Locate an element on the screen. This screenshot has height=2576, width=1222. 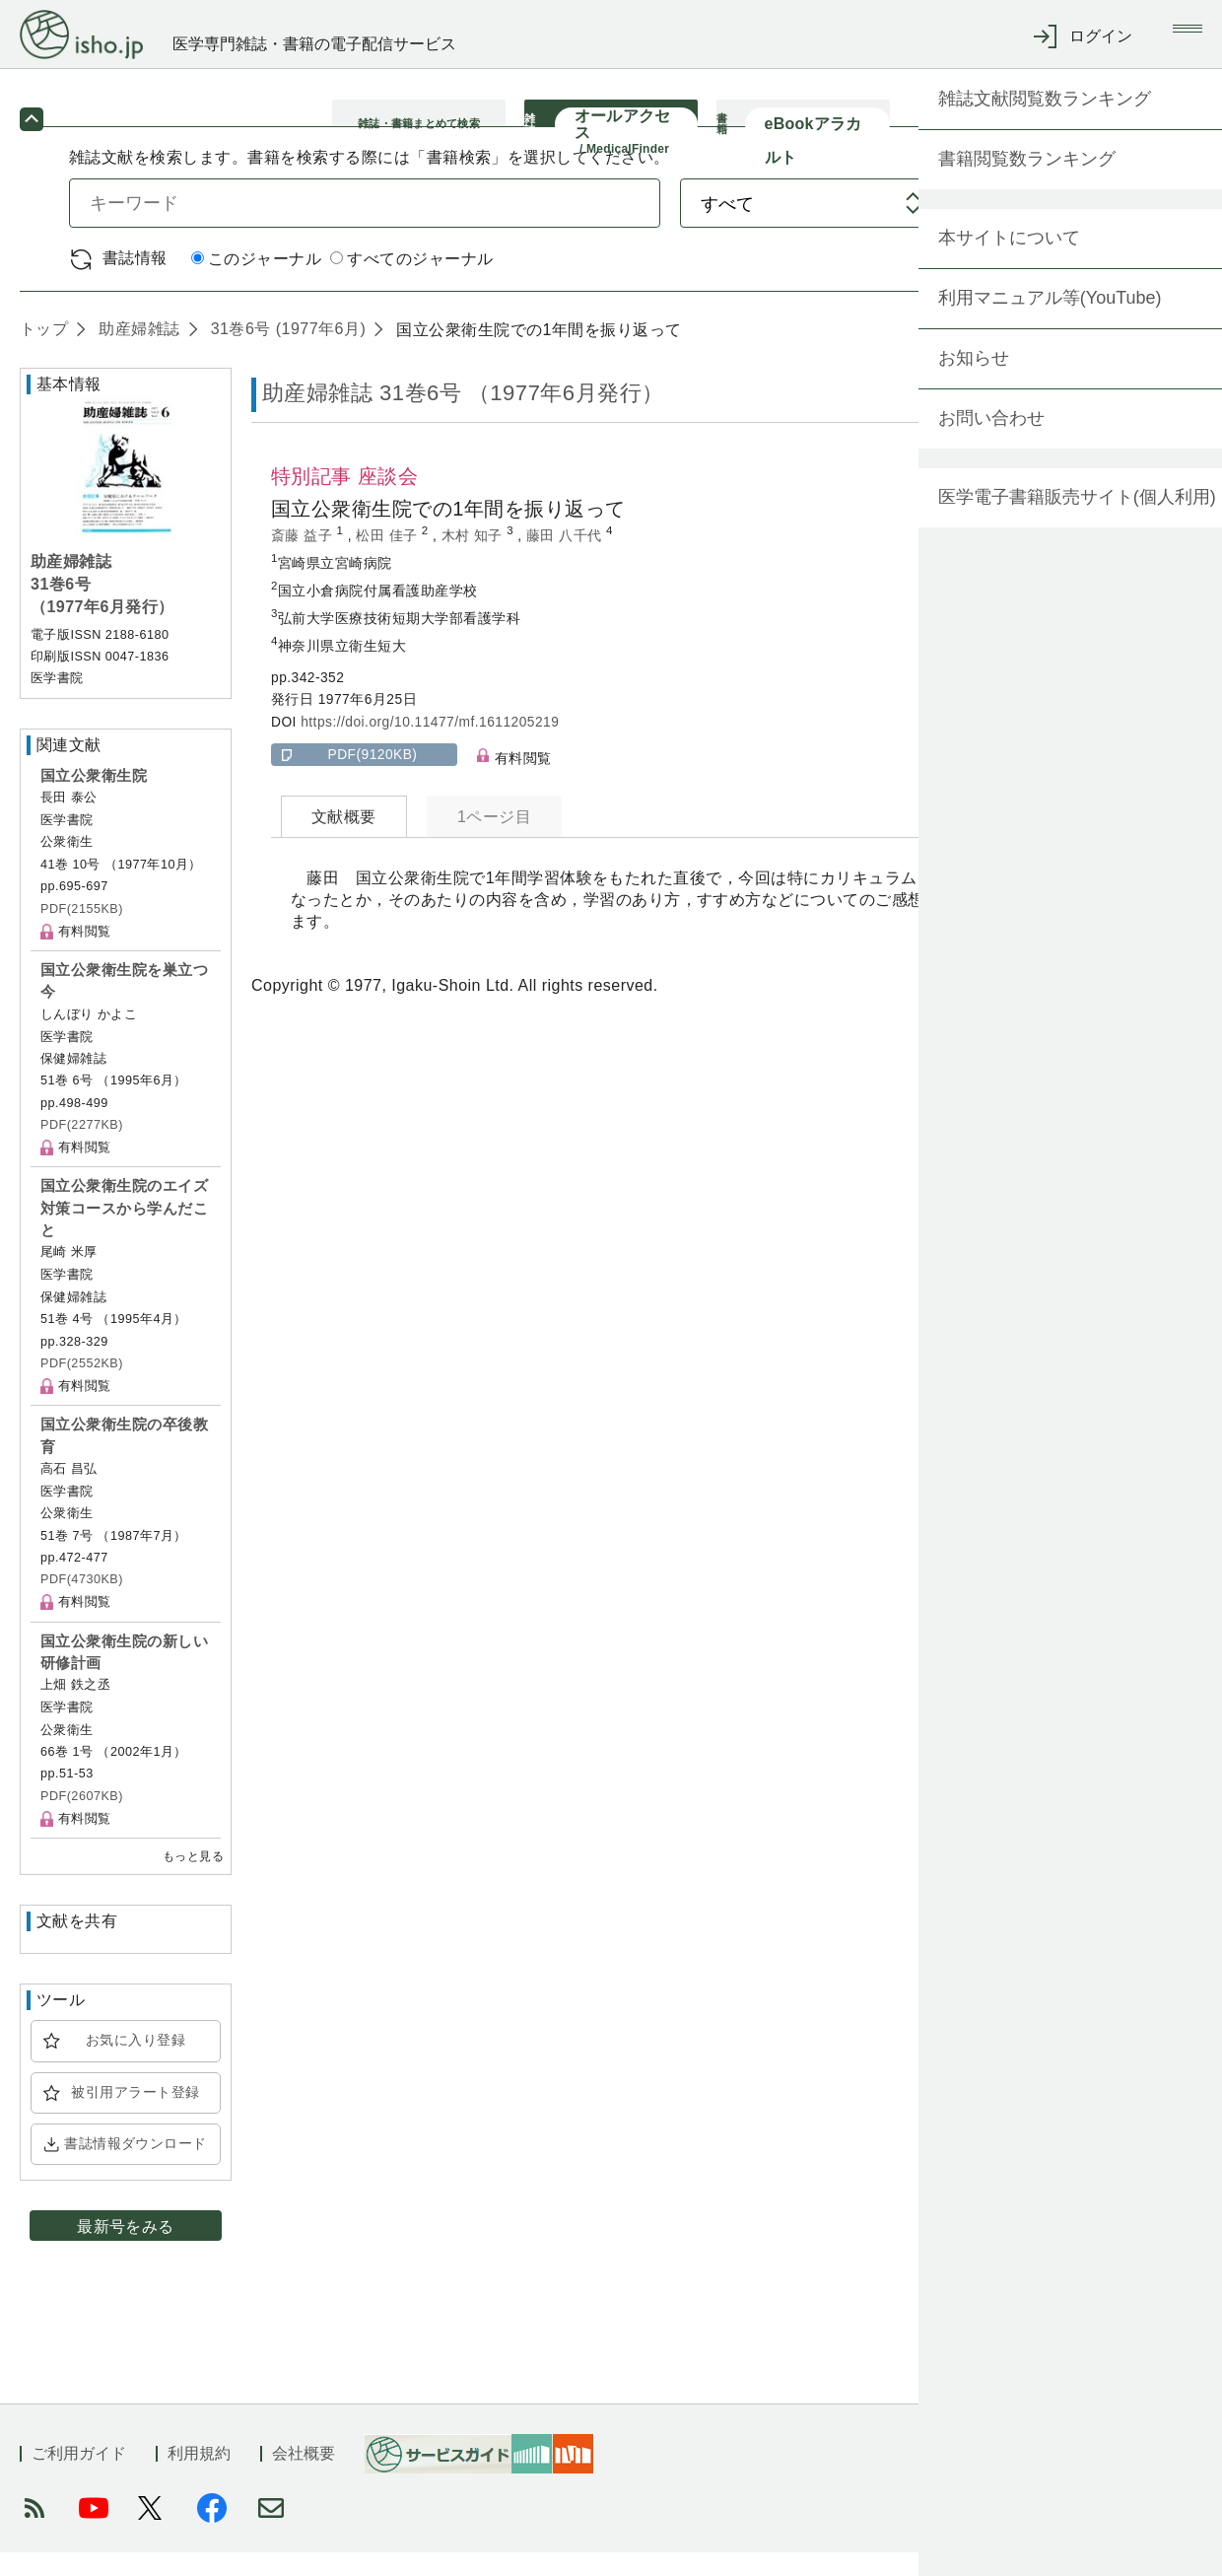
検索 is located at coordinates (1072, 225).